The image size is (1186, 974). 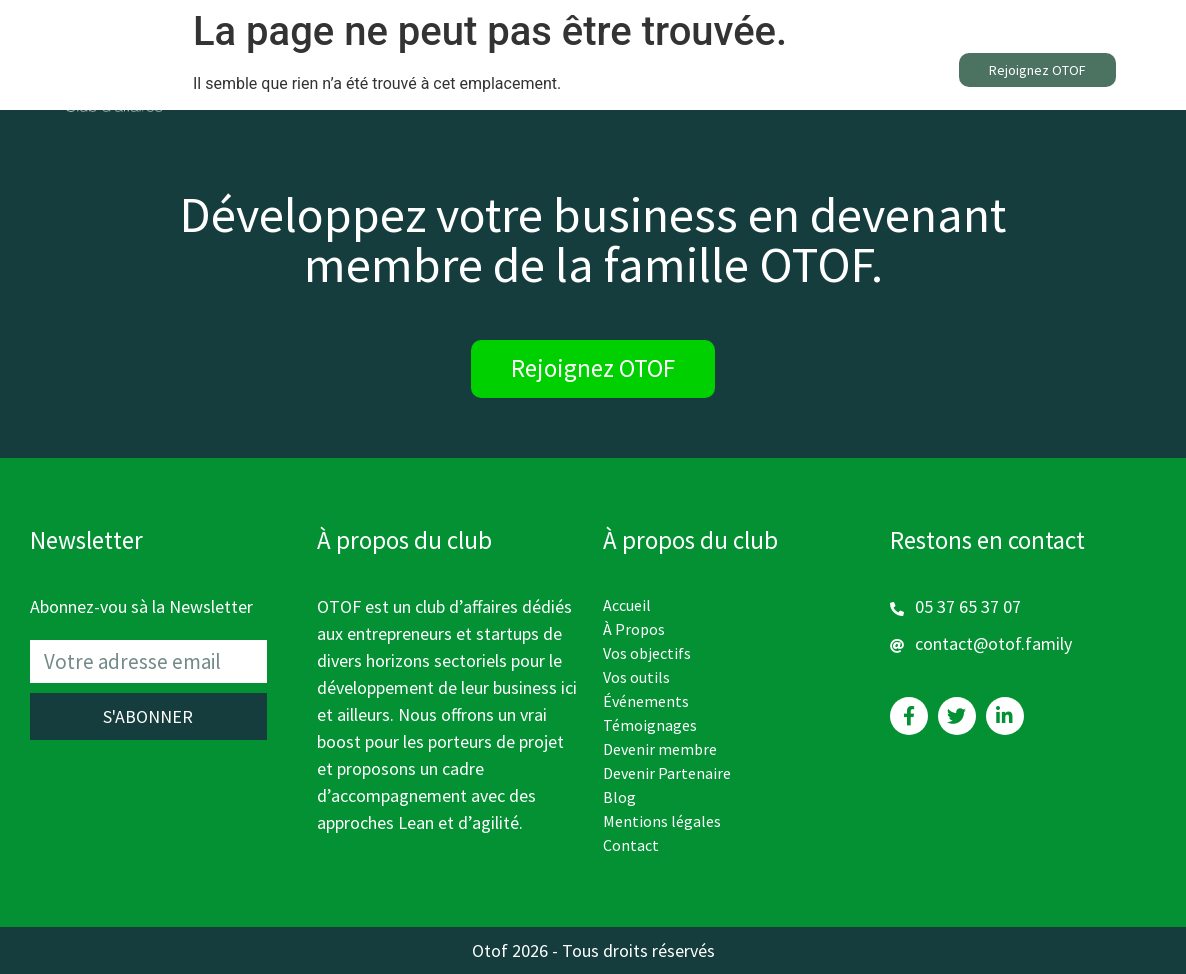 I want to click on [button], so click(x=1037, y=70).